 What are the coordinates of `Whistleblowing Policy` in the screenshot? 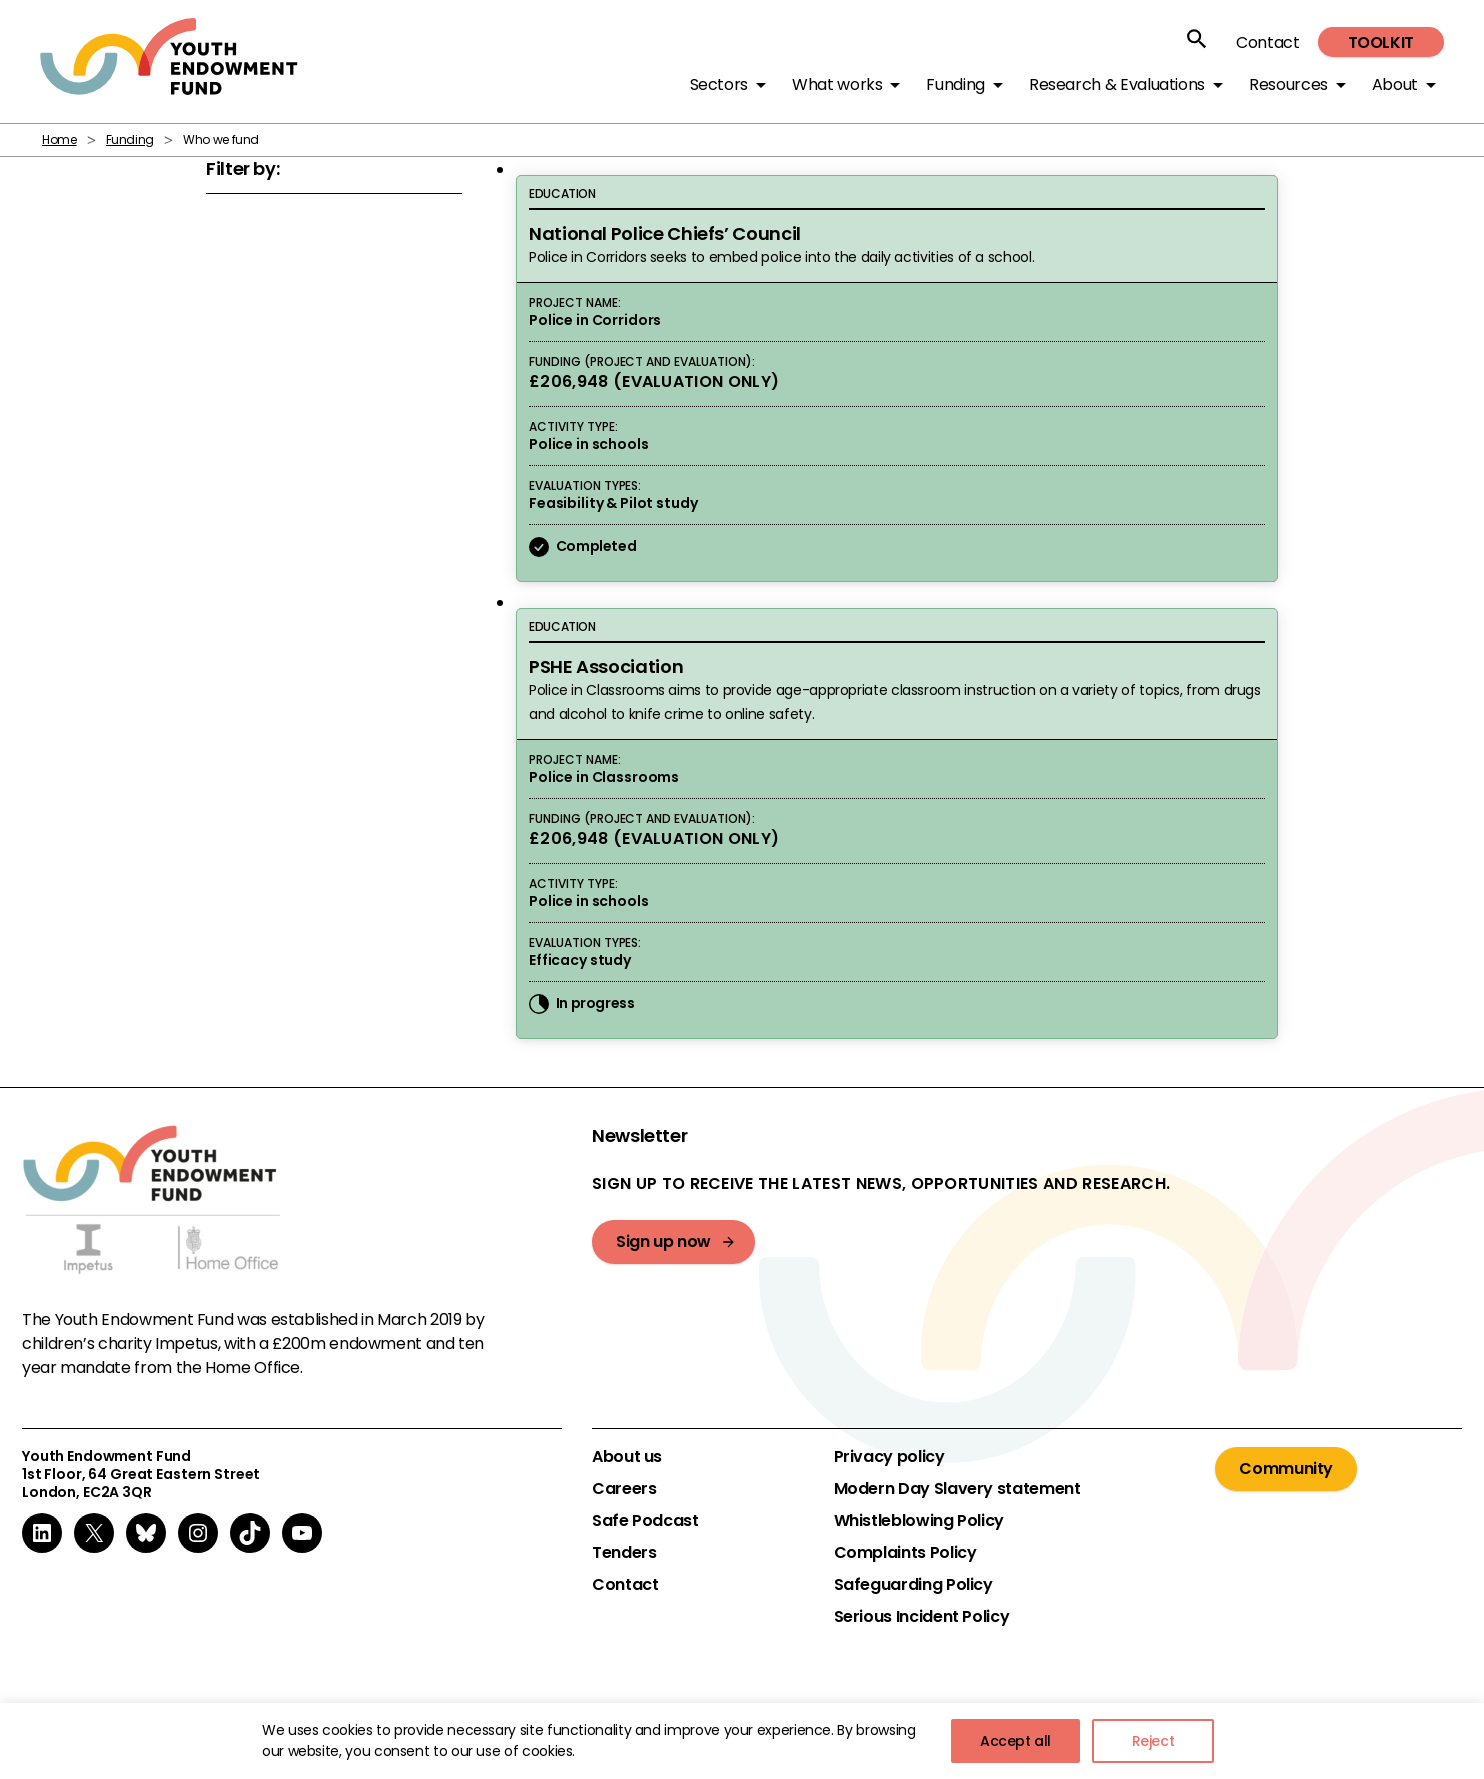 It's located at (919, 1521).